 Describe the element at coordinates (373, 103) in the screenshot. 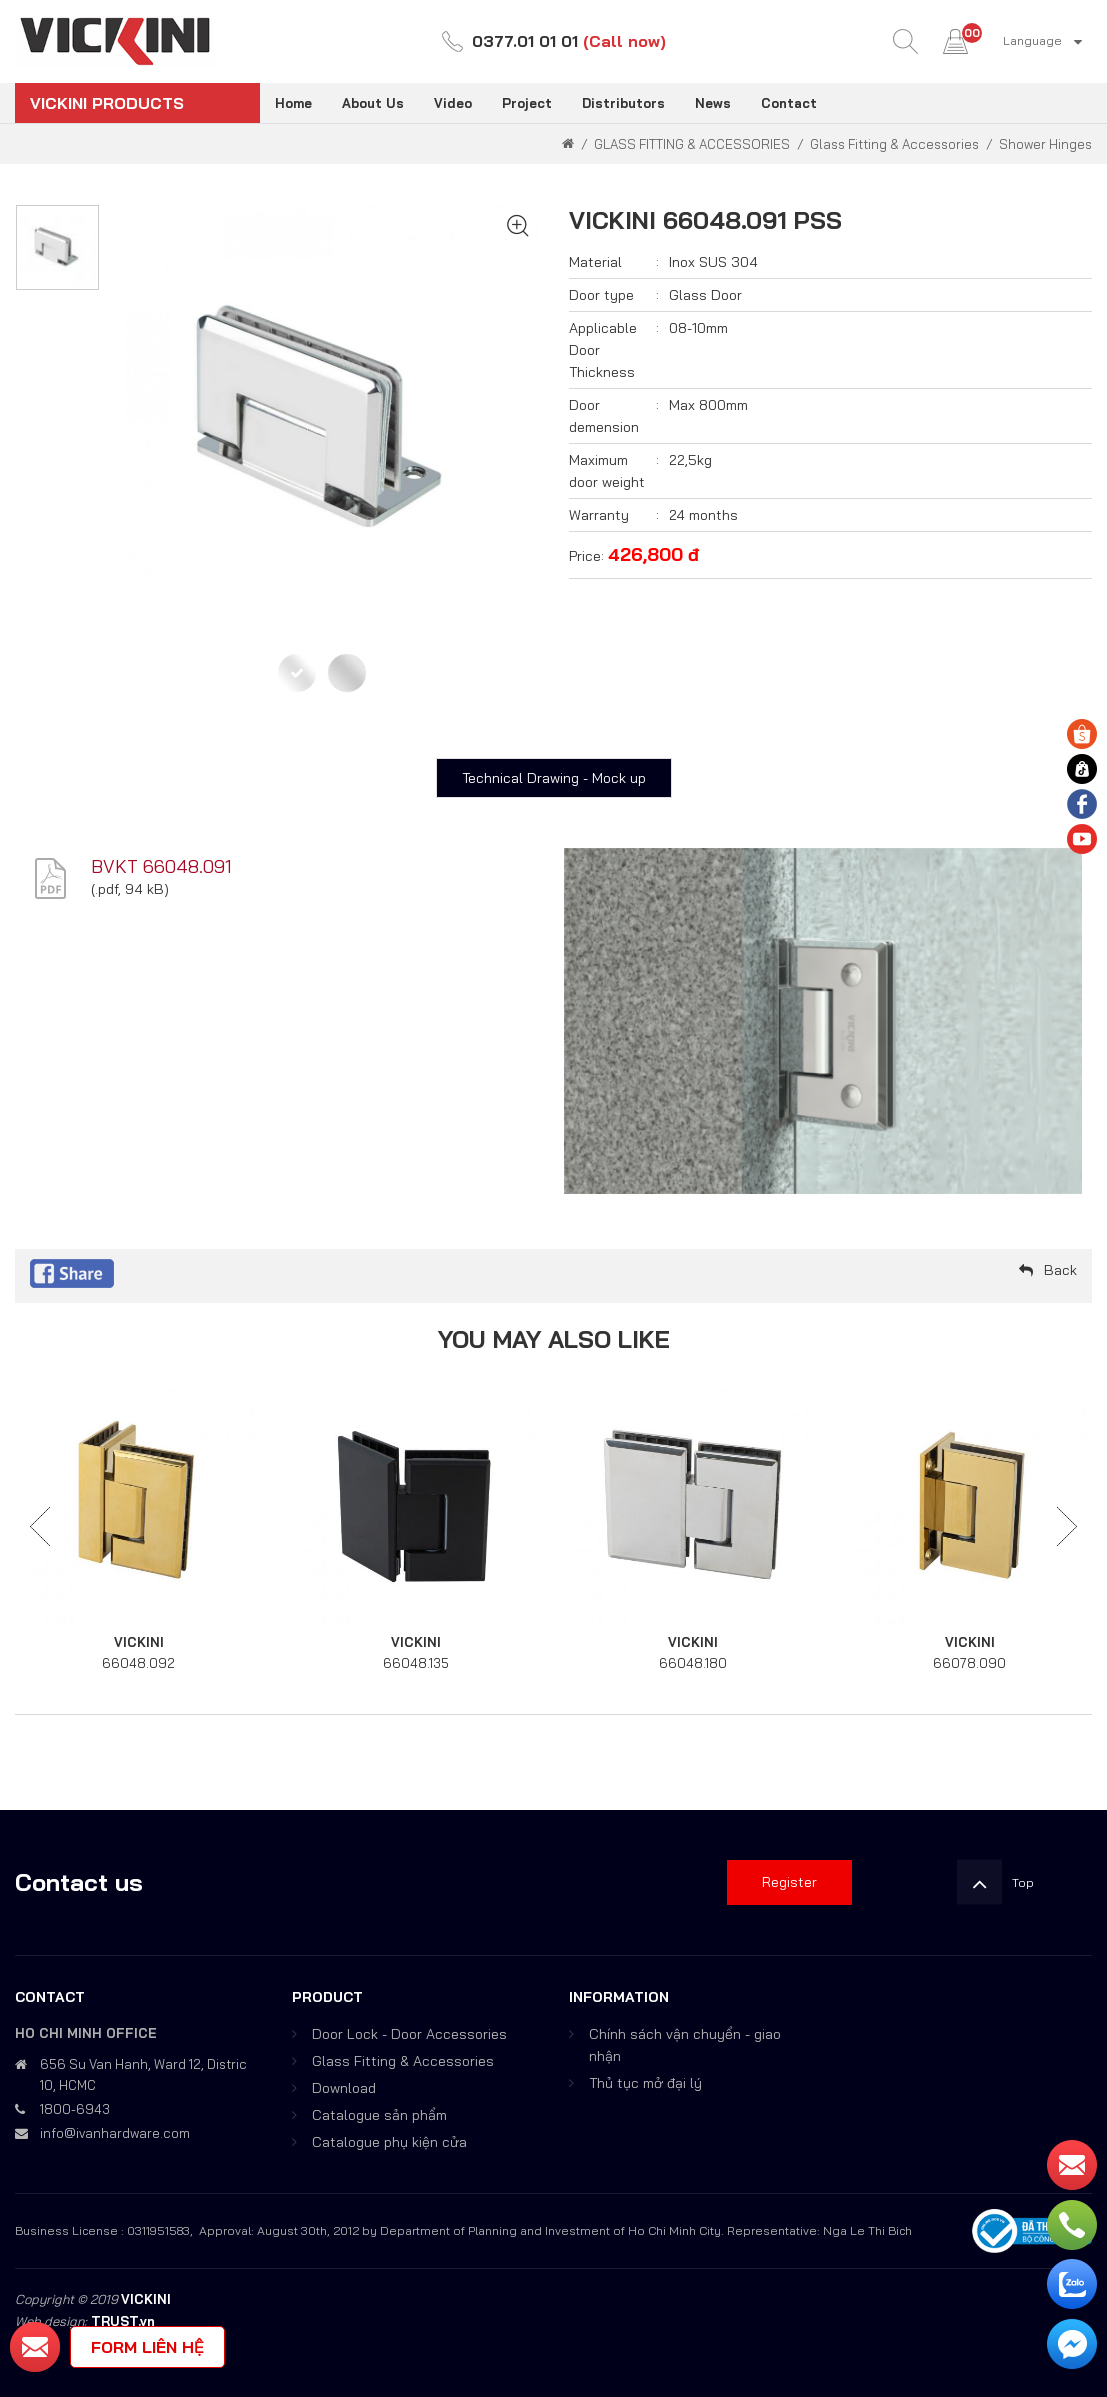

I see `About Us` at that location.